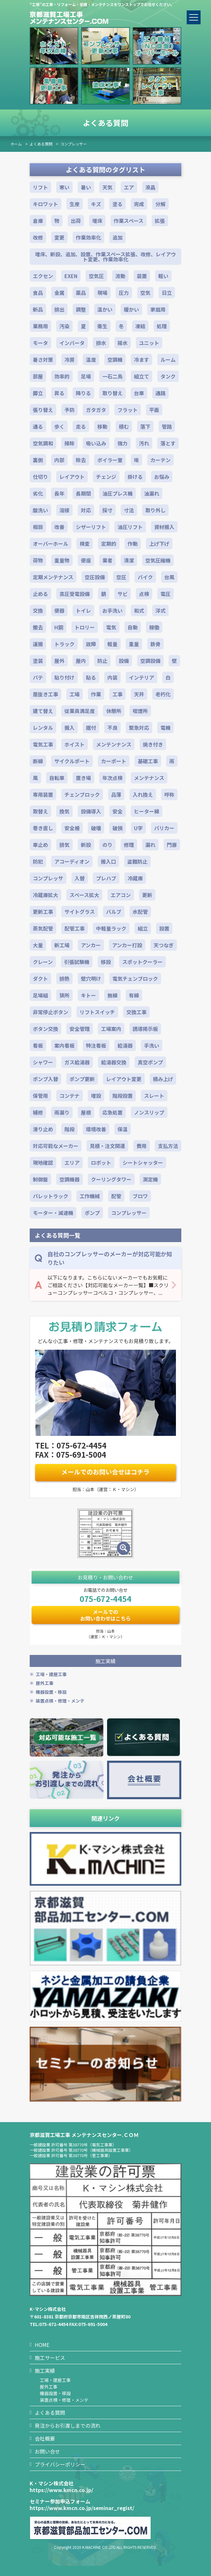 Image resolution: width=211 pixels, height=2576 pixels. What do you see at coordinates (85, 543) in the screenshot?
I see `検査` at bounding box center [85, 543].